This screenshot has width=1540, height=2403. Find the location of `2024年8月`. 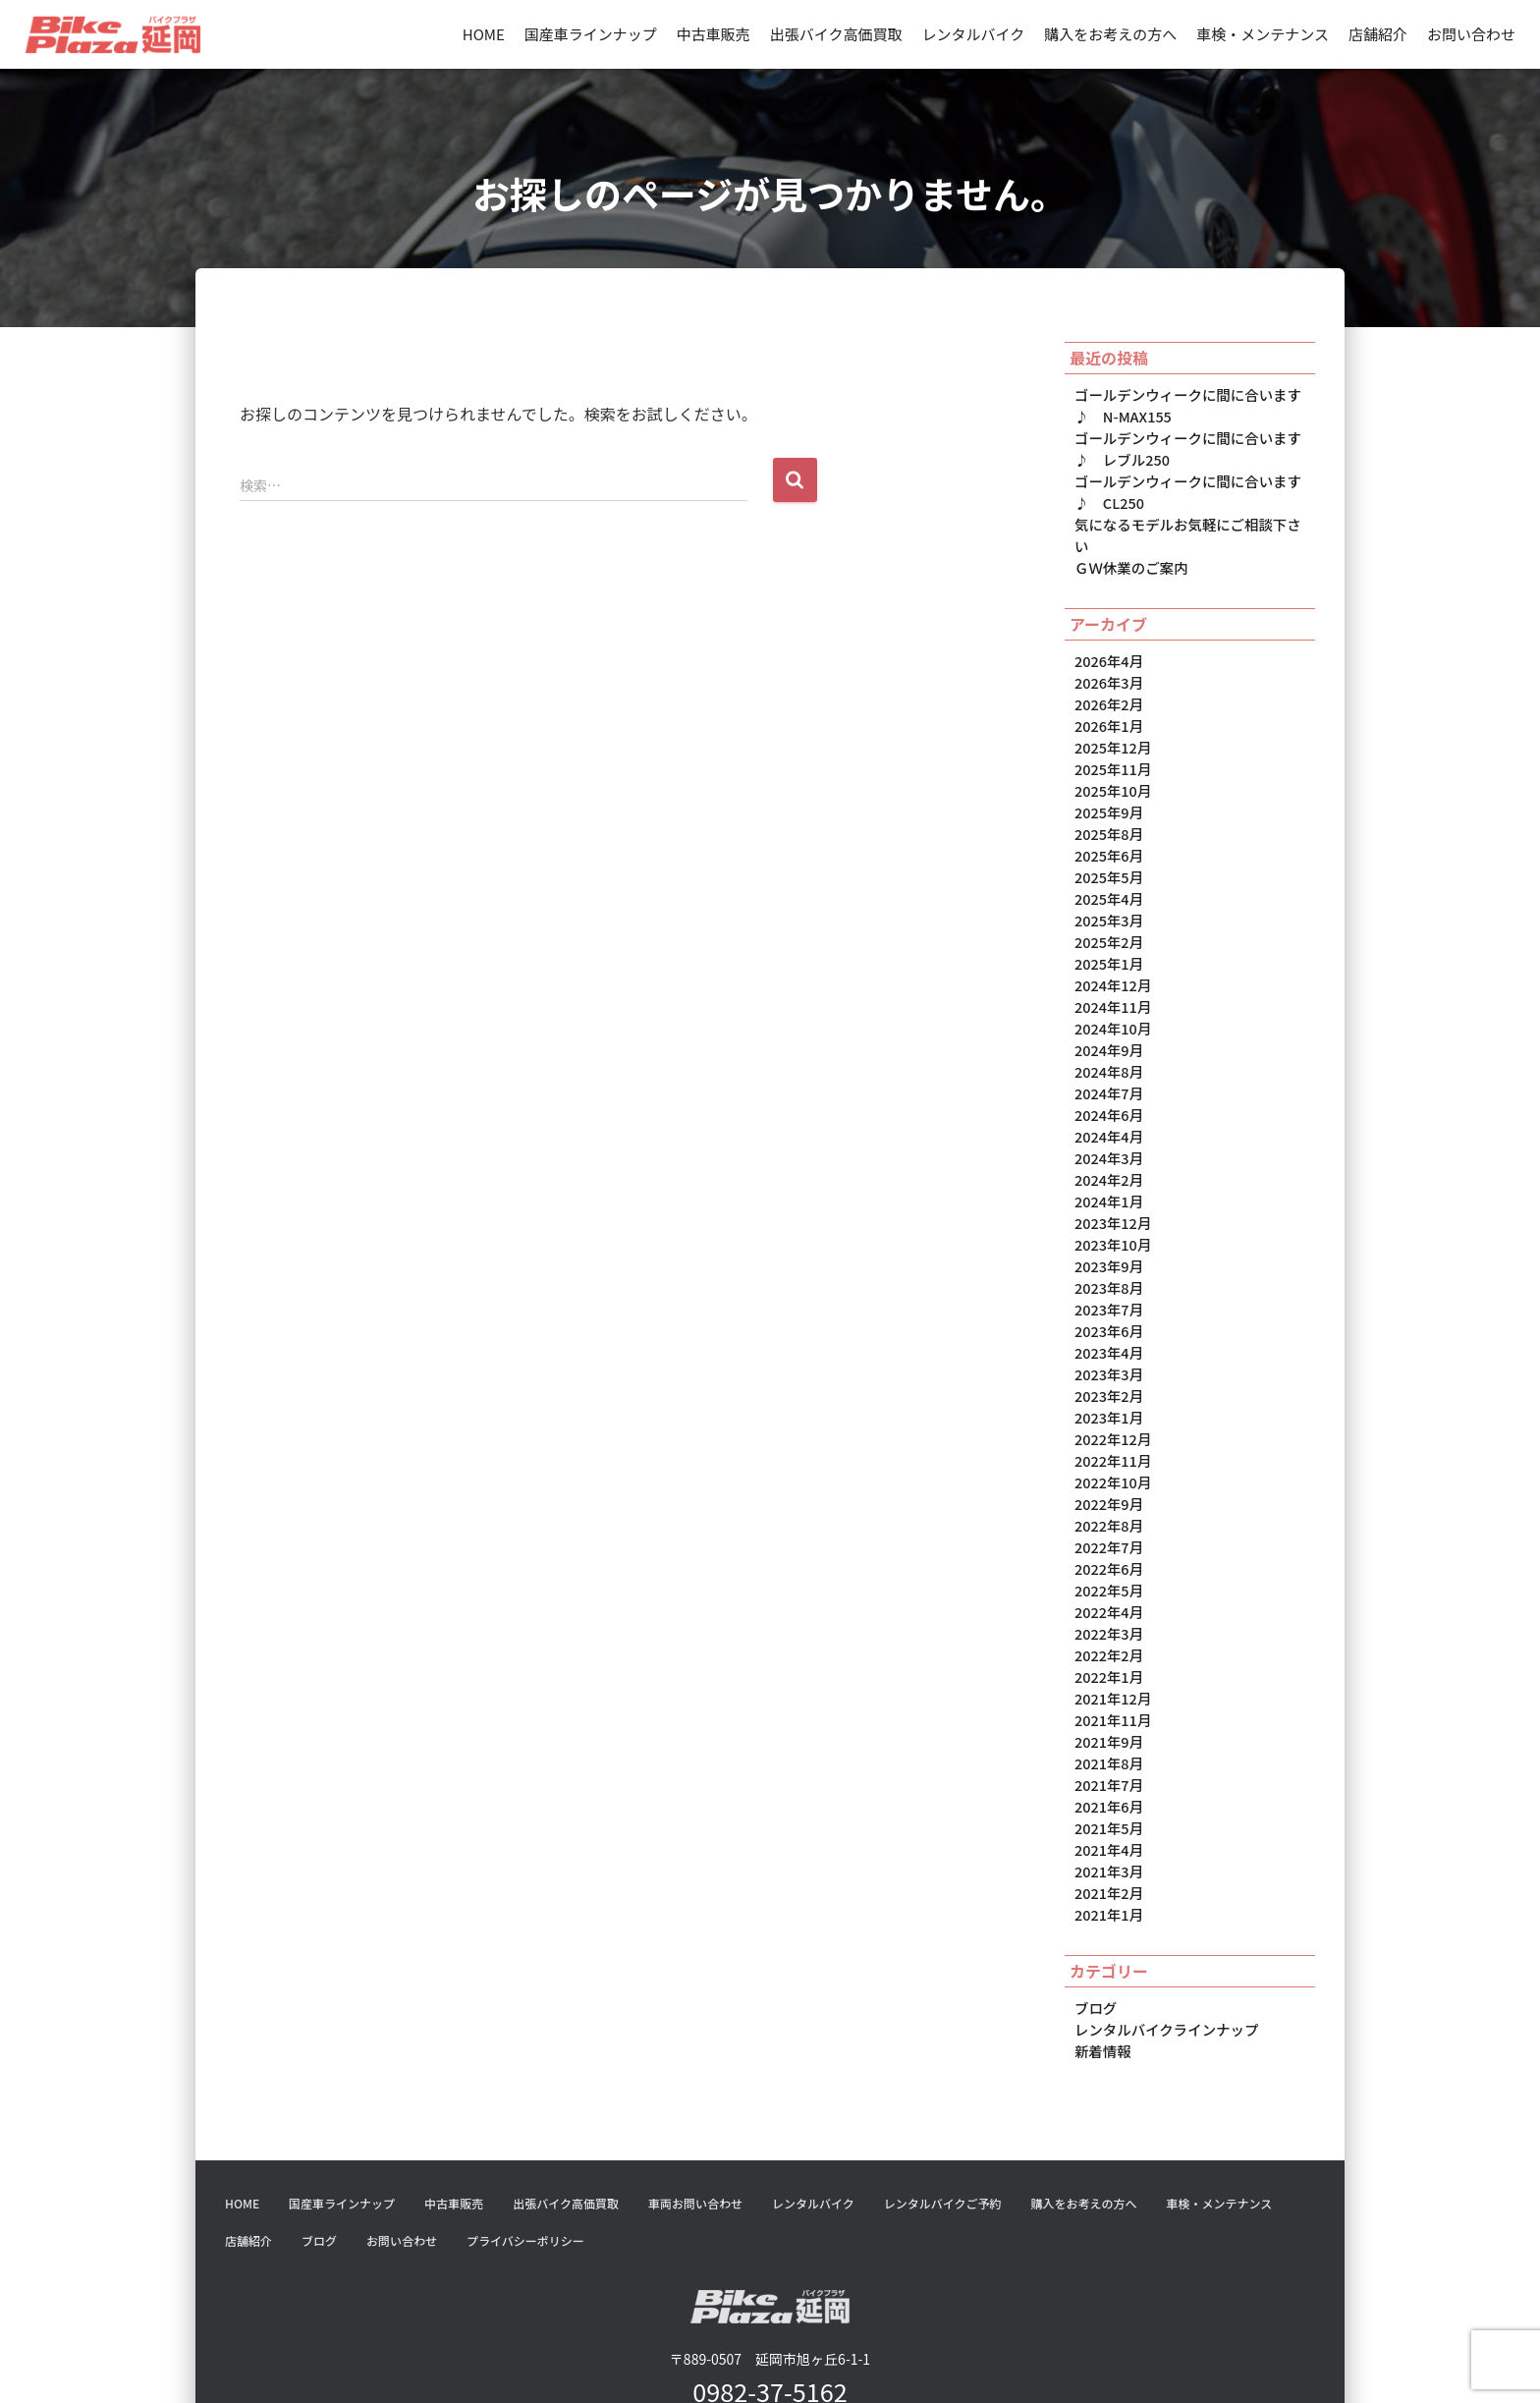

2024年8月 is located at coordinates (1107, 1023).